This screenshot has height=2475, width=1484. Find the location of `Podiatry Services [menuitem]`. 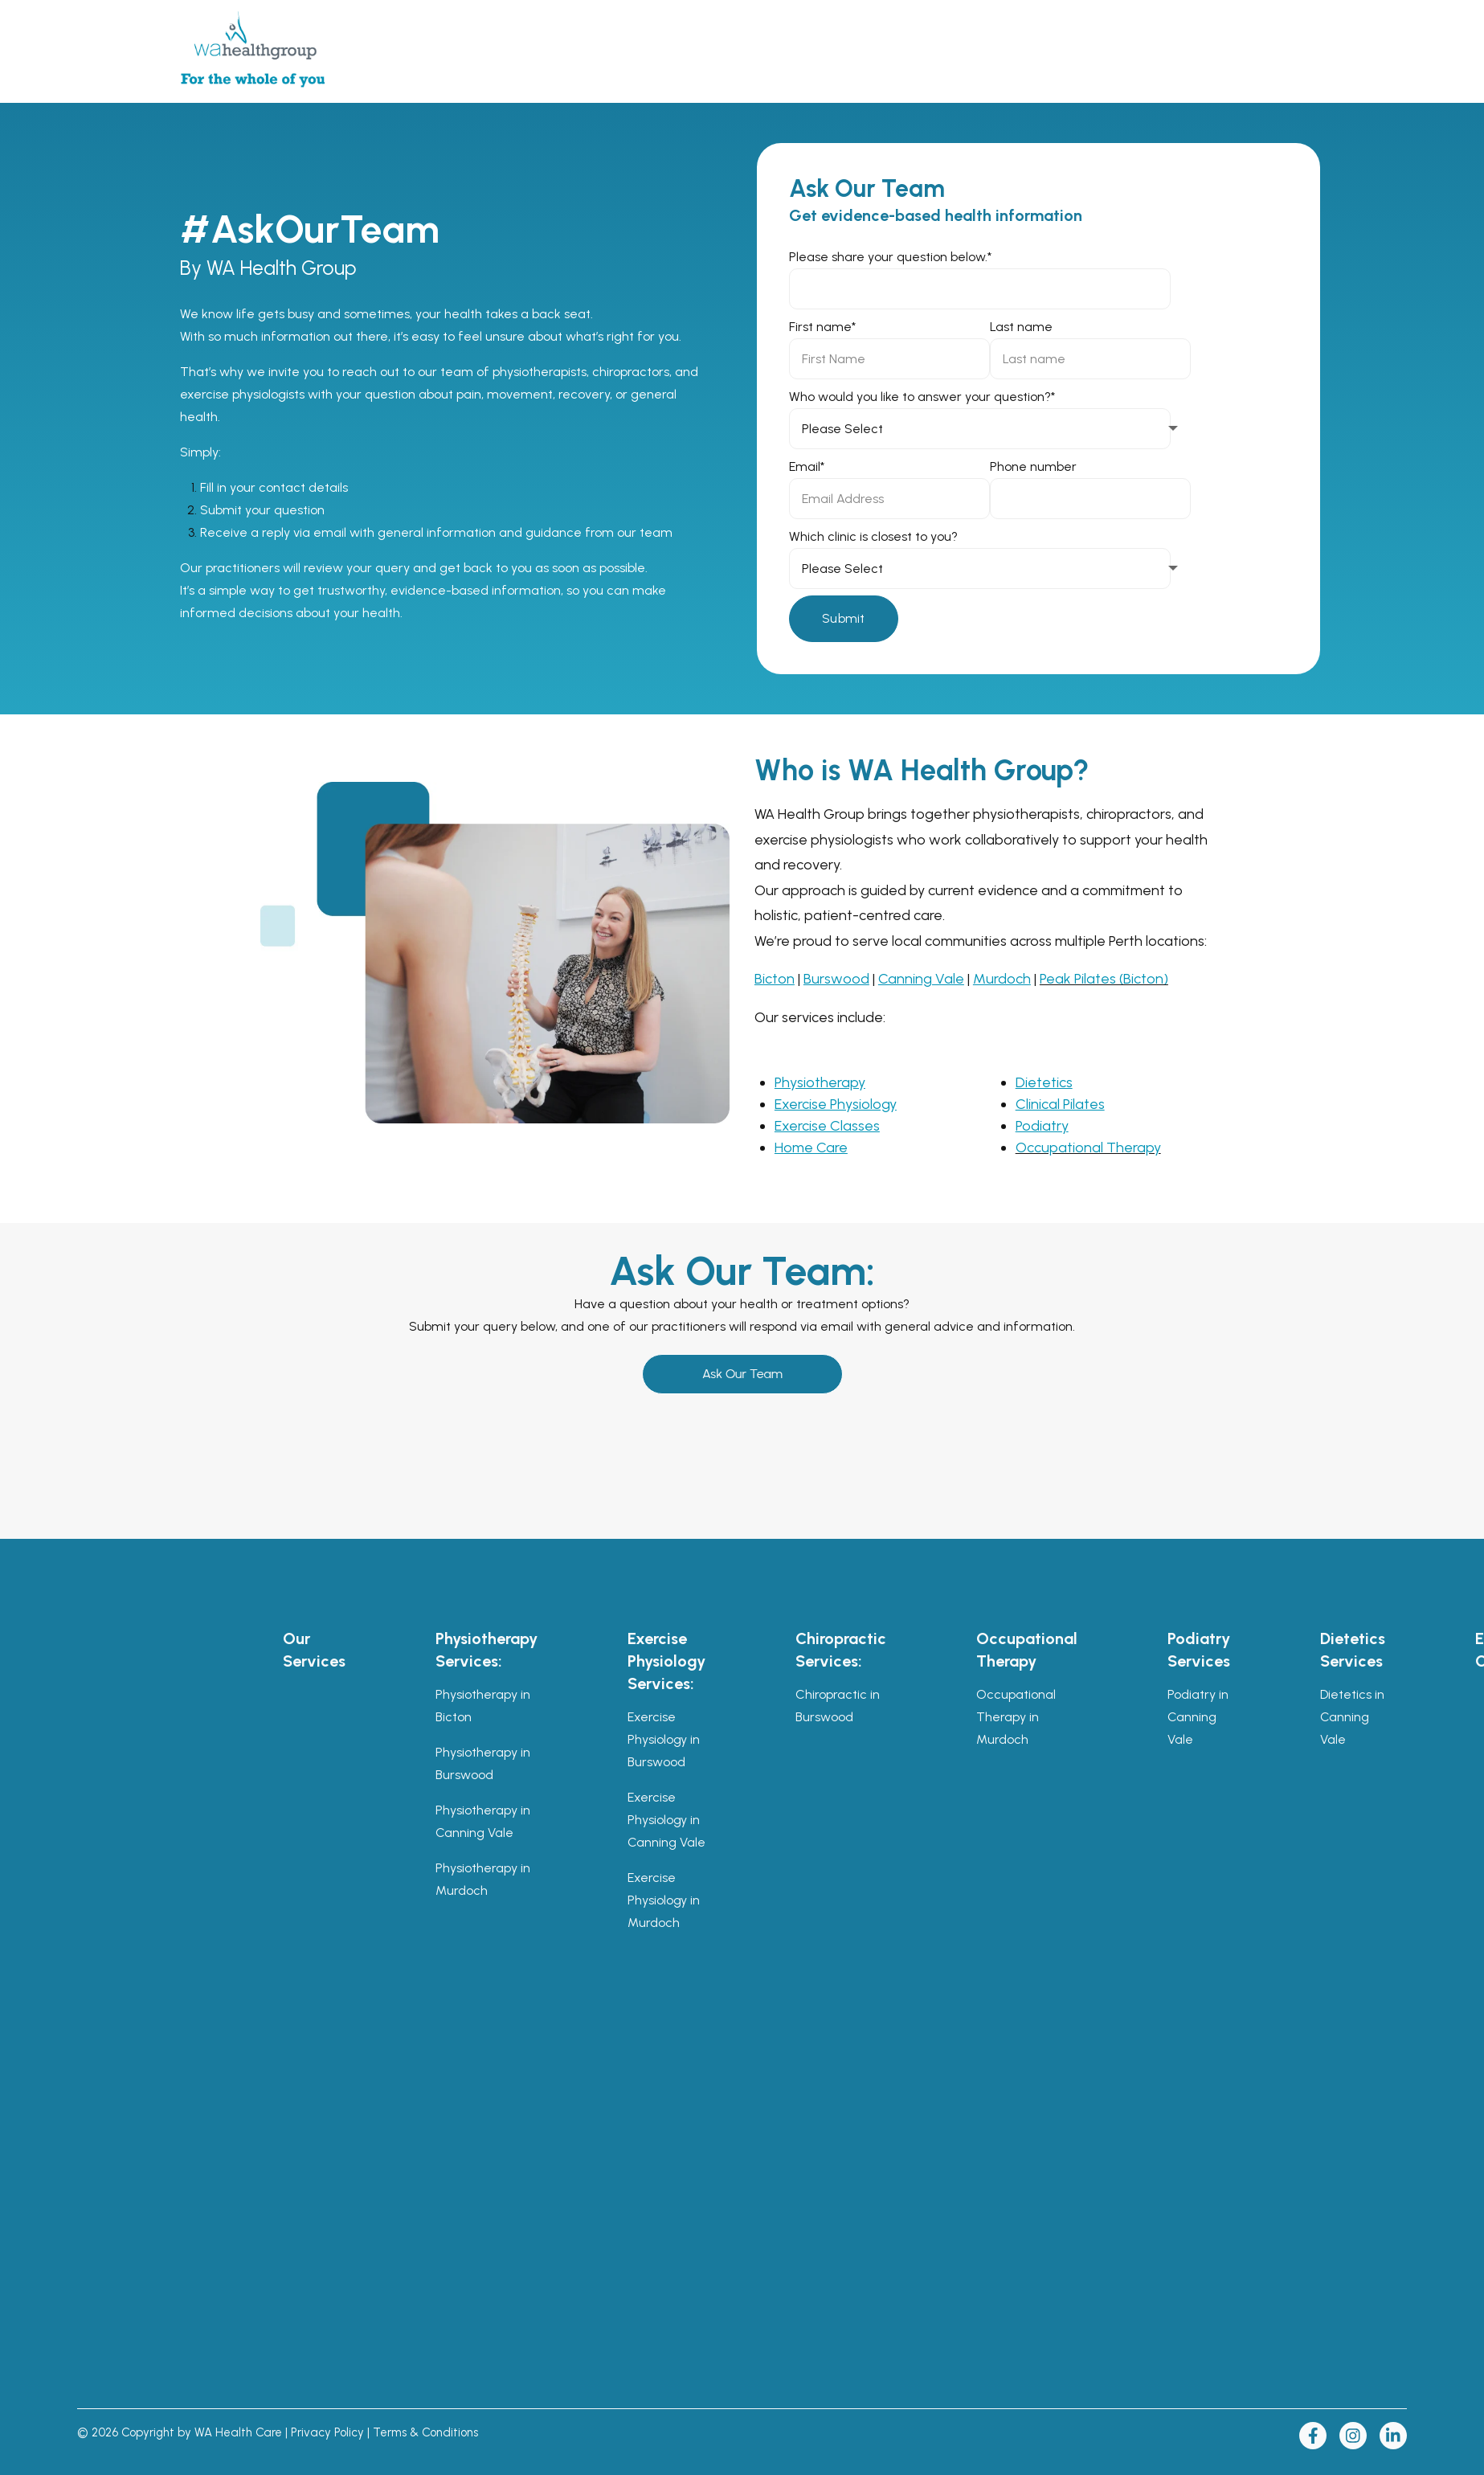

Podiatry Services [menuitem] is located at coordinates (1198, 1650).